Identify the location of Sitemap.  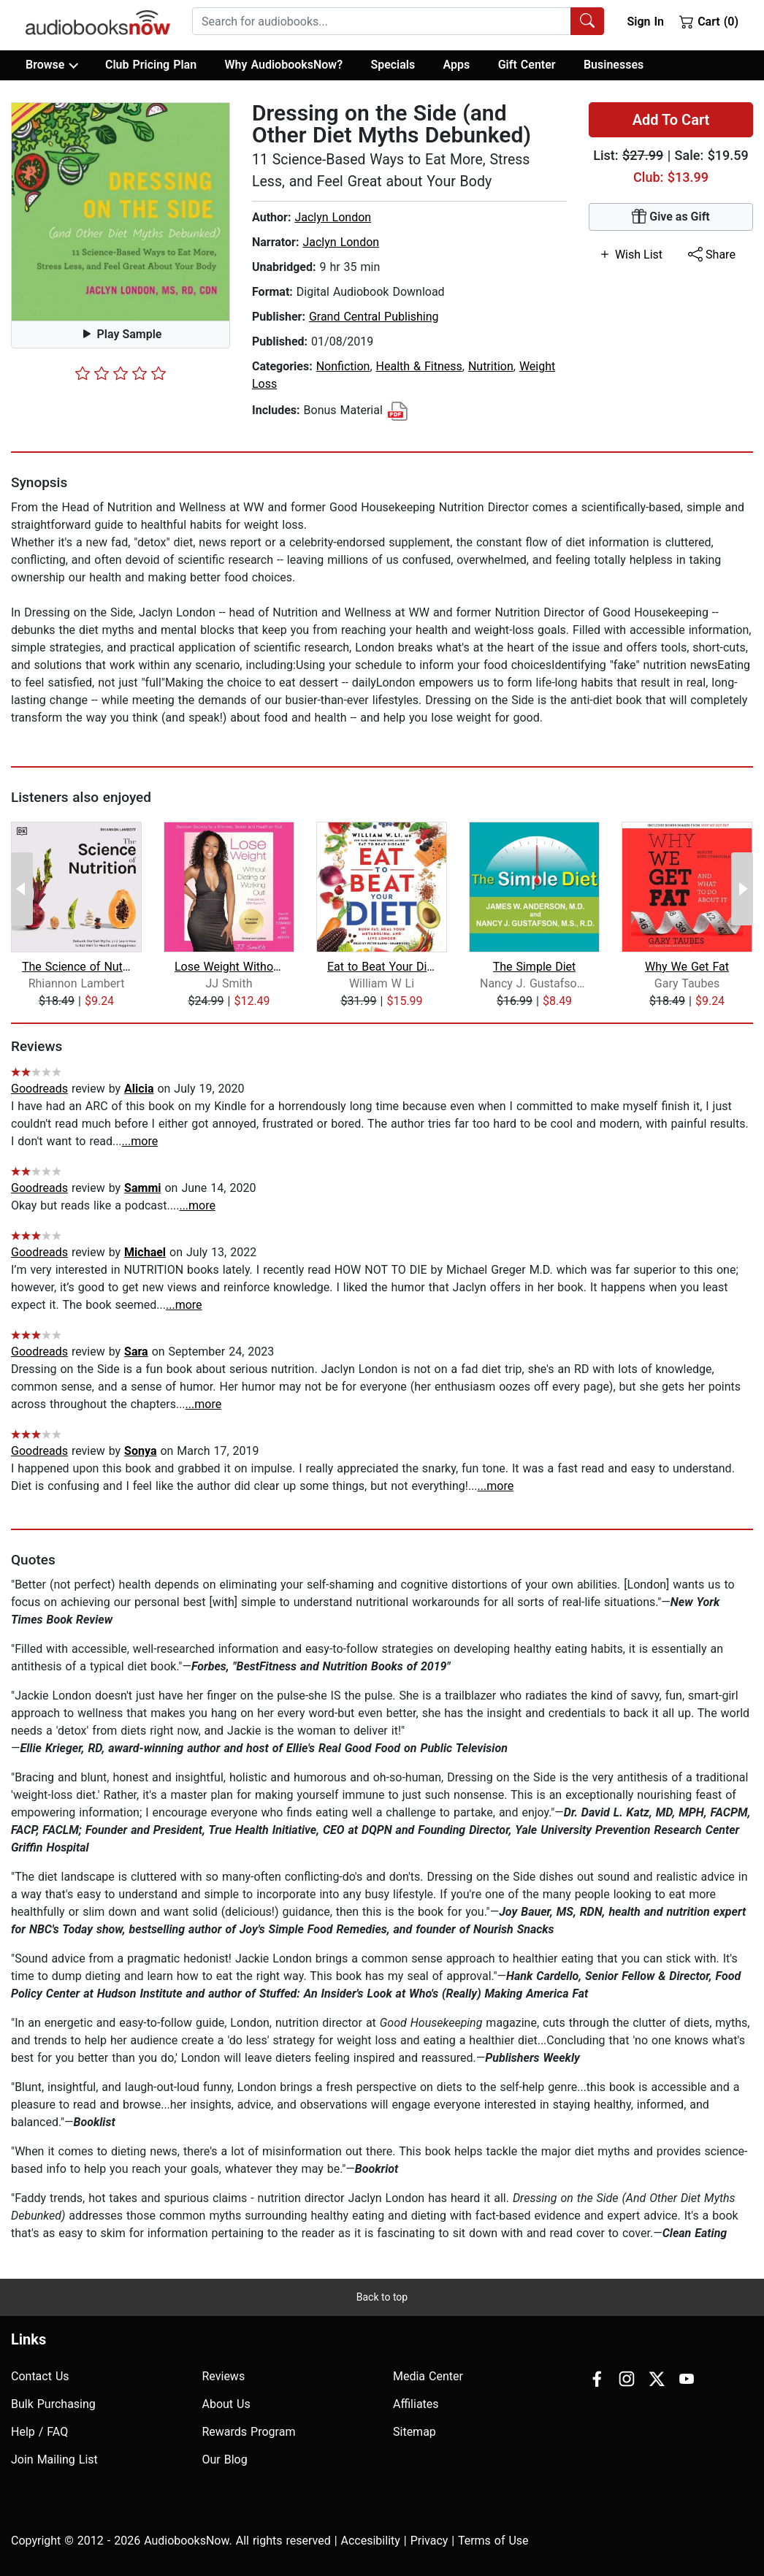
(414, 2432).